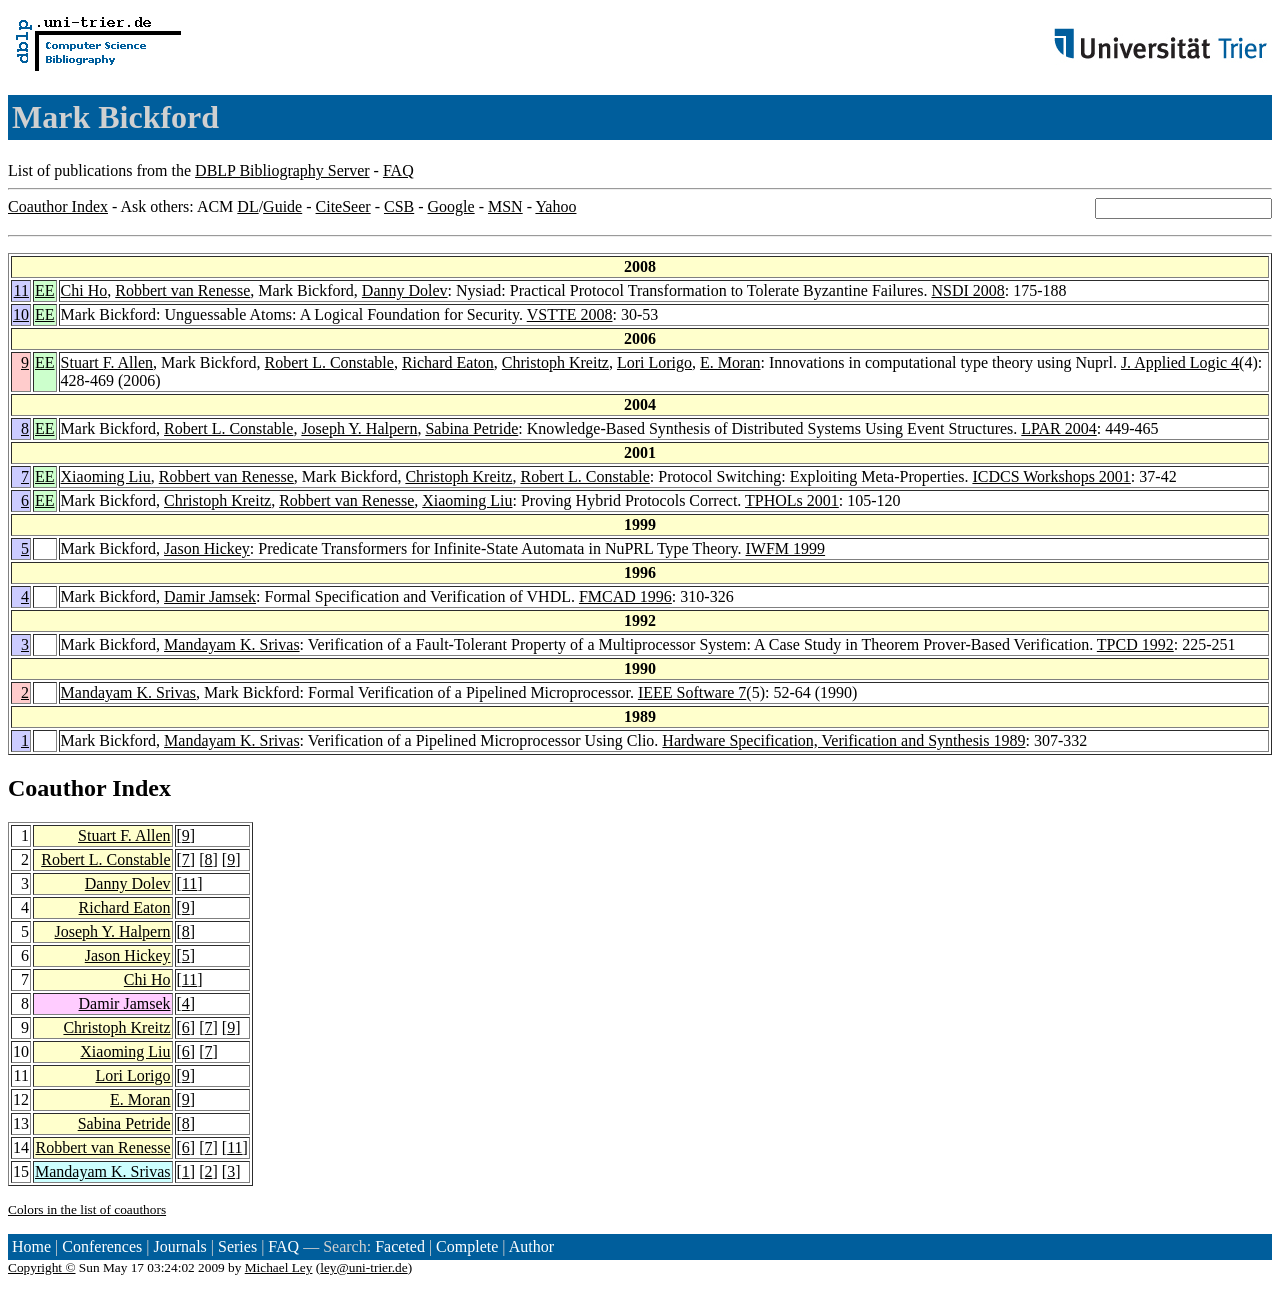 This screenshot has width=1280, height=1292. What do you see at coordinates (398, 170) in the screenshot?
I see `FAQ` at bounding box center [398, 170].